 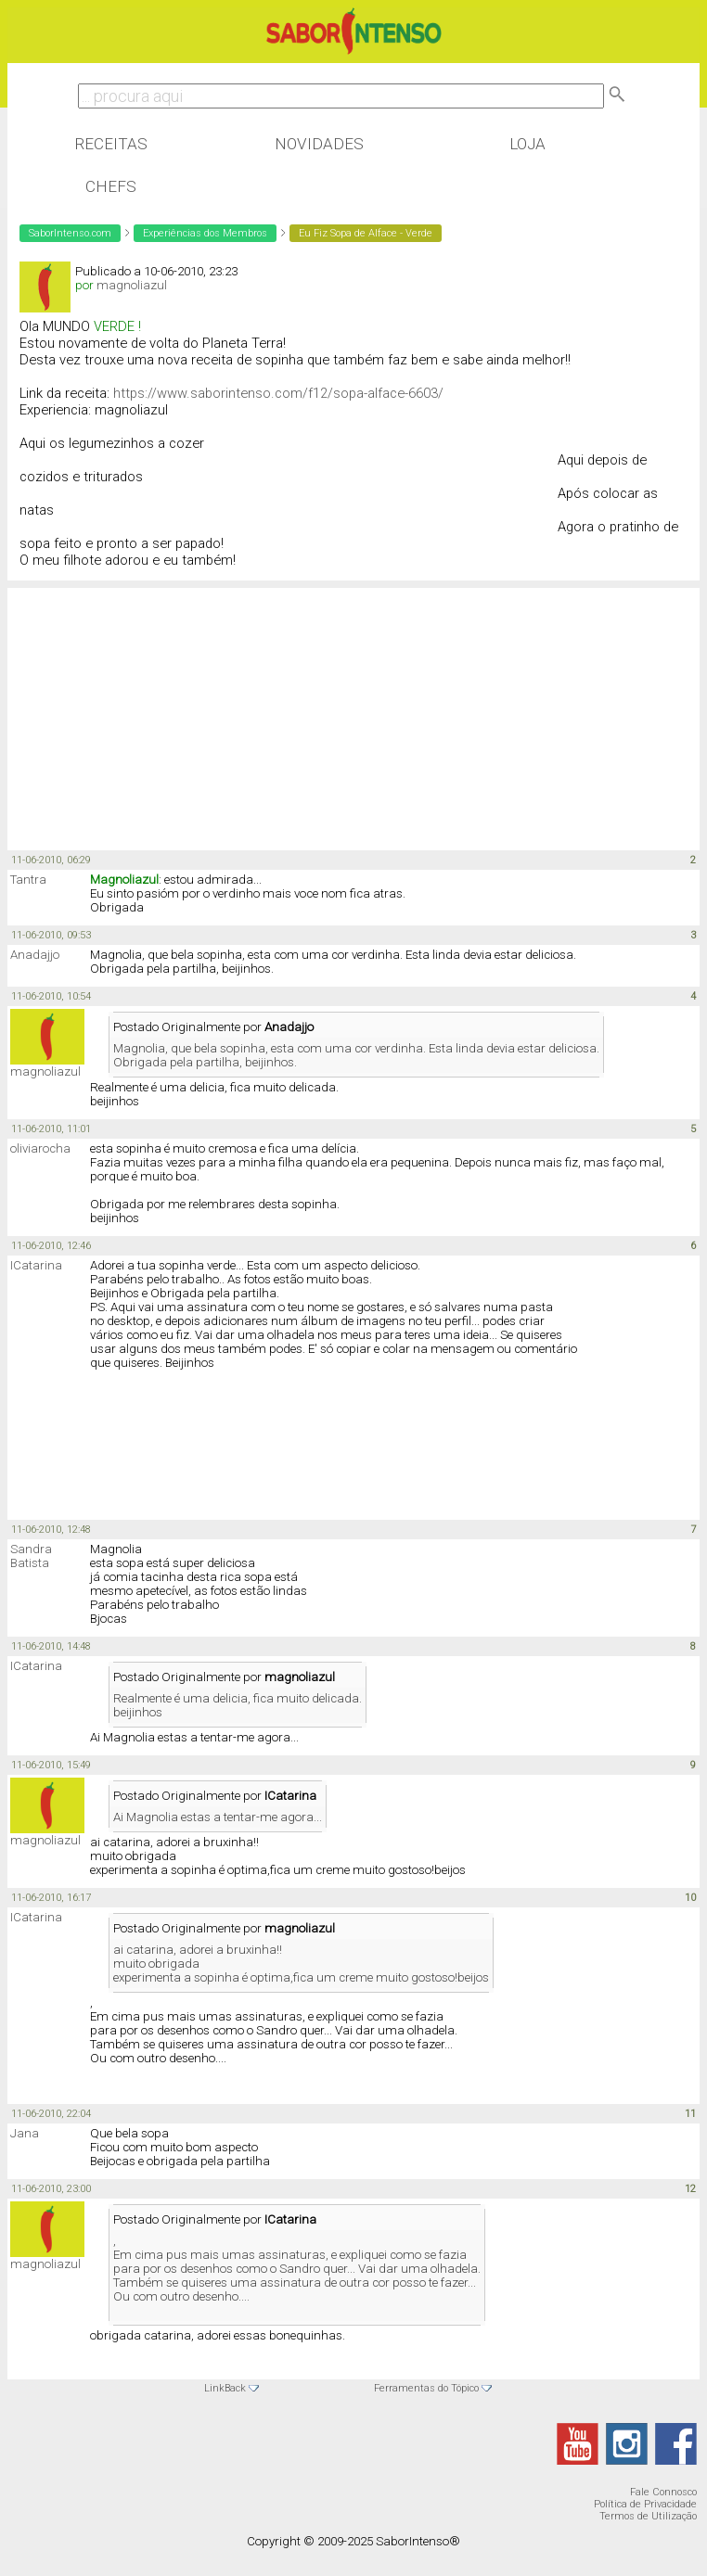 I want to click on ICatarina, so click(x=36, y=1265).